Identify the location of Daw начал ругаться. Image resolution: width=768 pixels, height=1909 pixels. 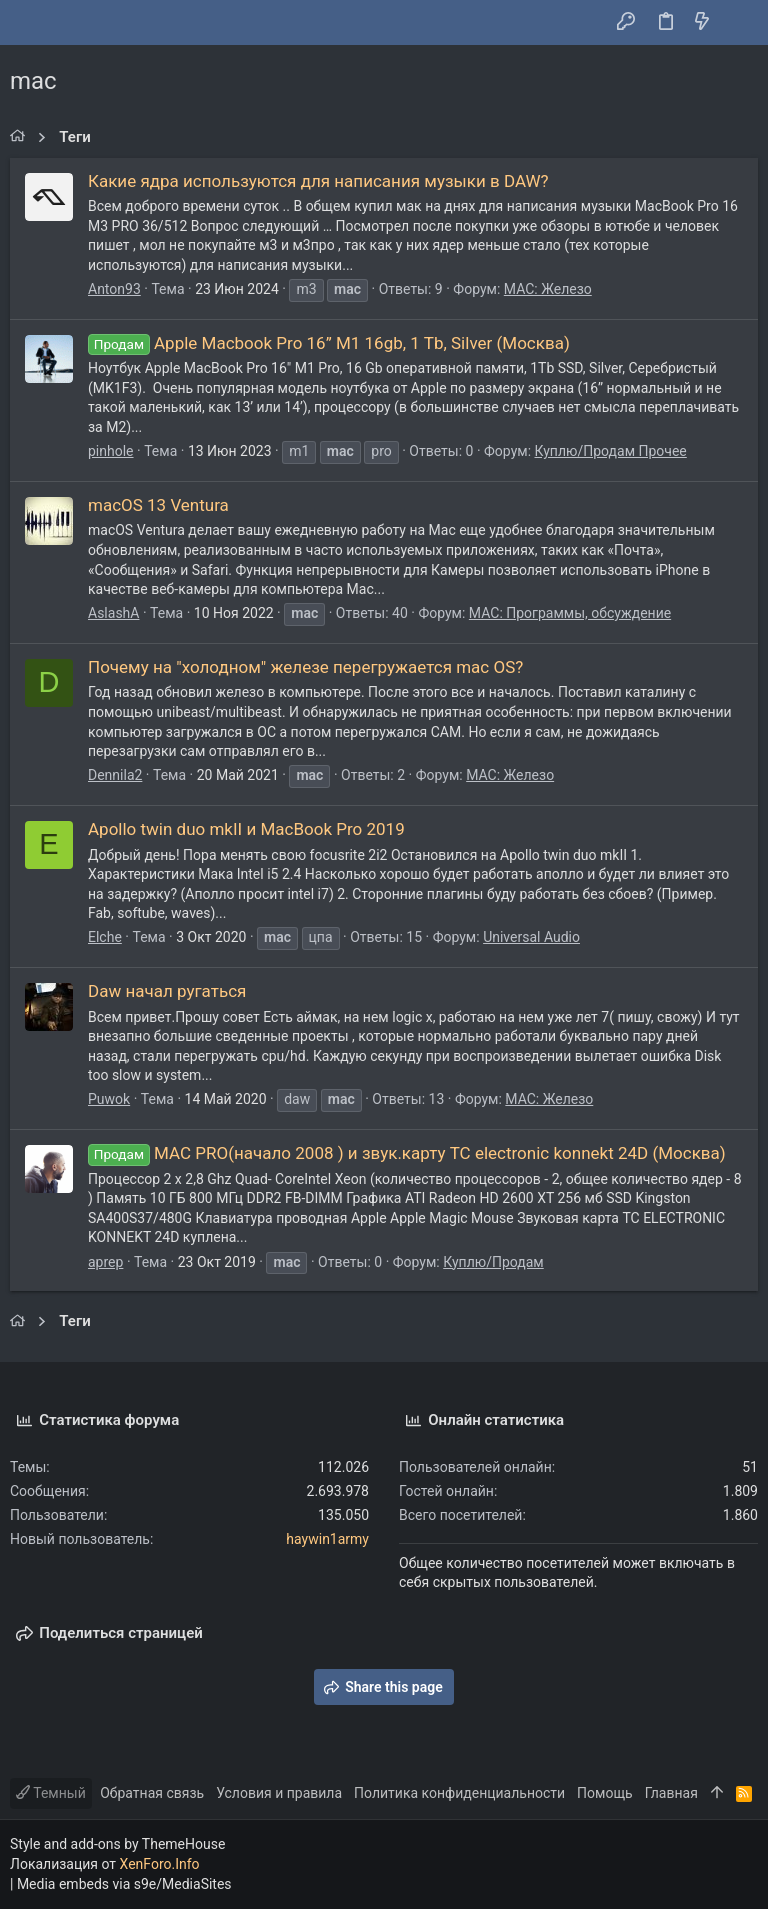
(167, 991).